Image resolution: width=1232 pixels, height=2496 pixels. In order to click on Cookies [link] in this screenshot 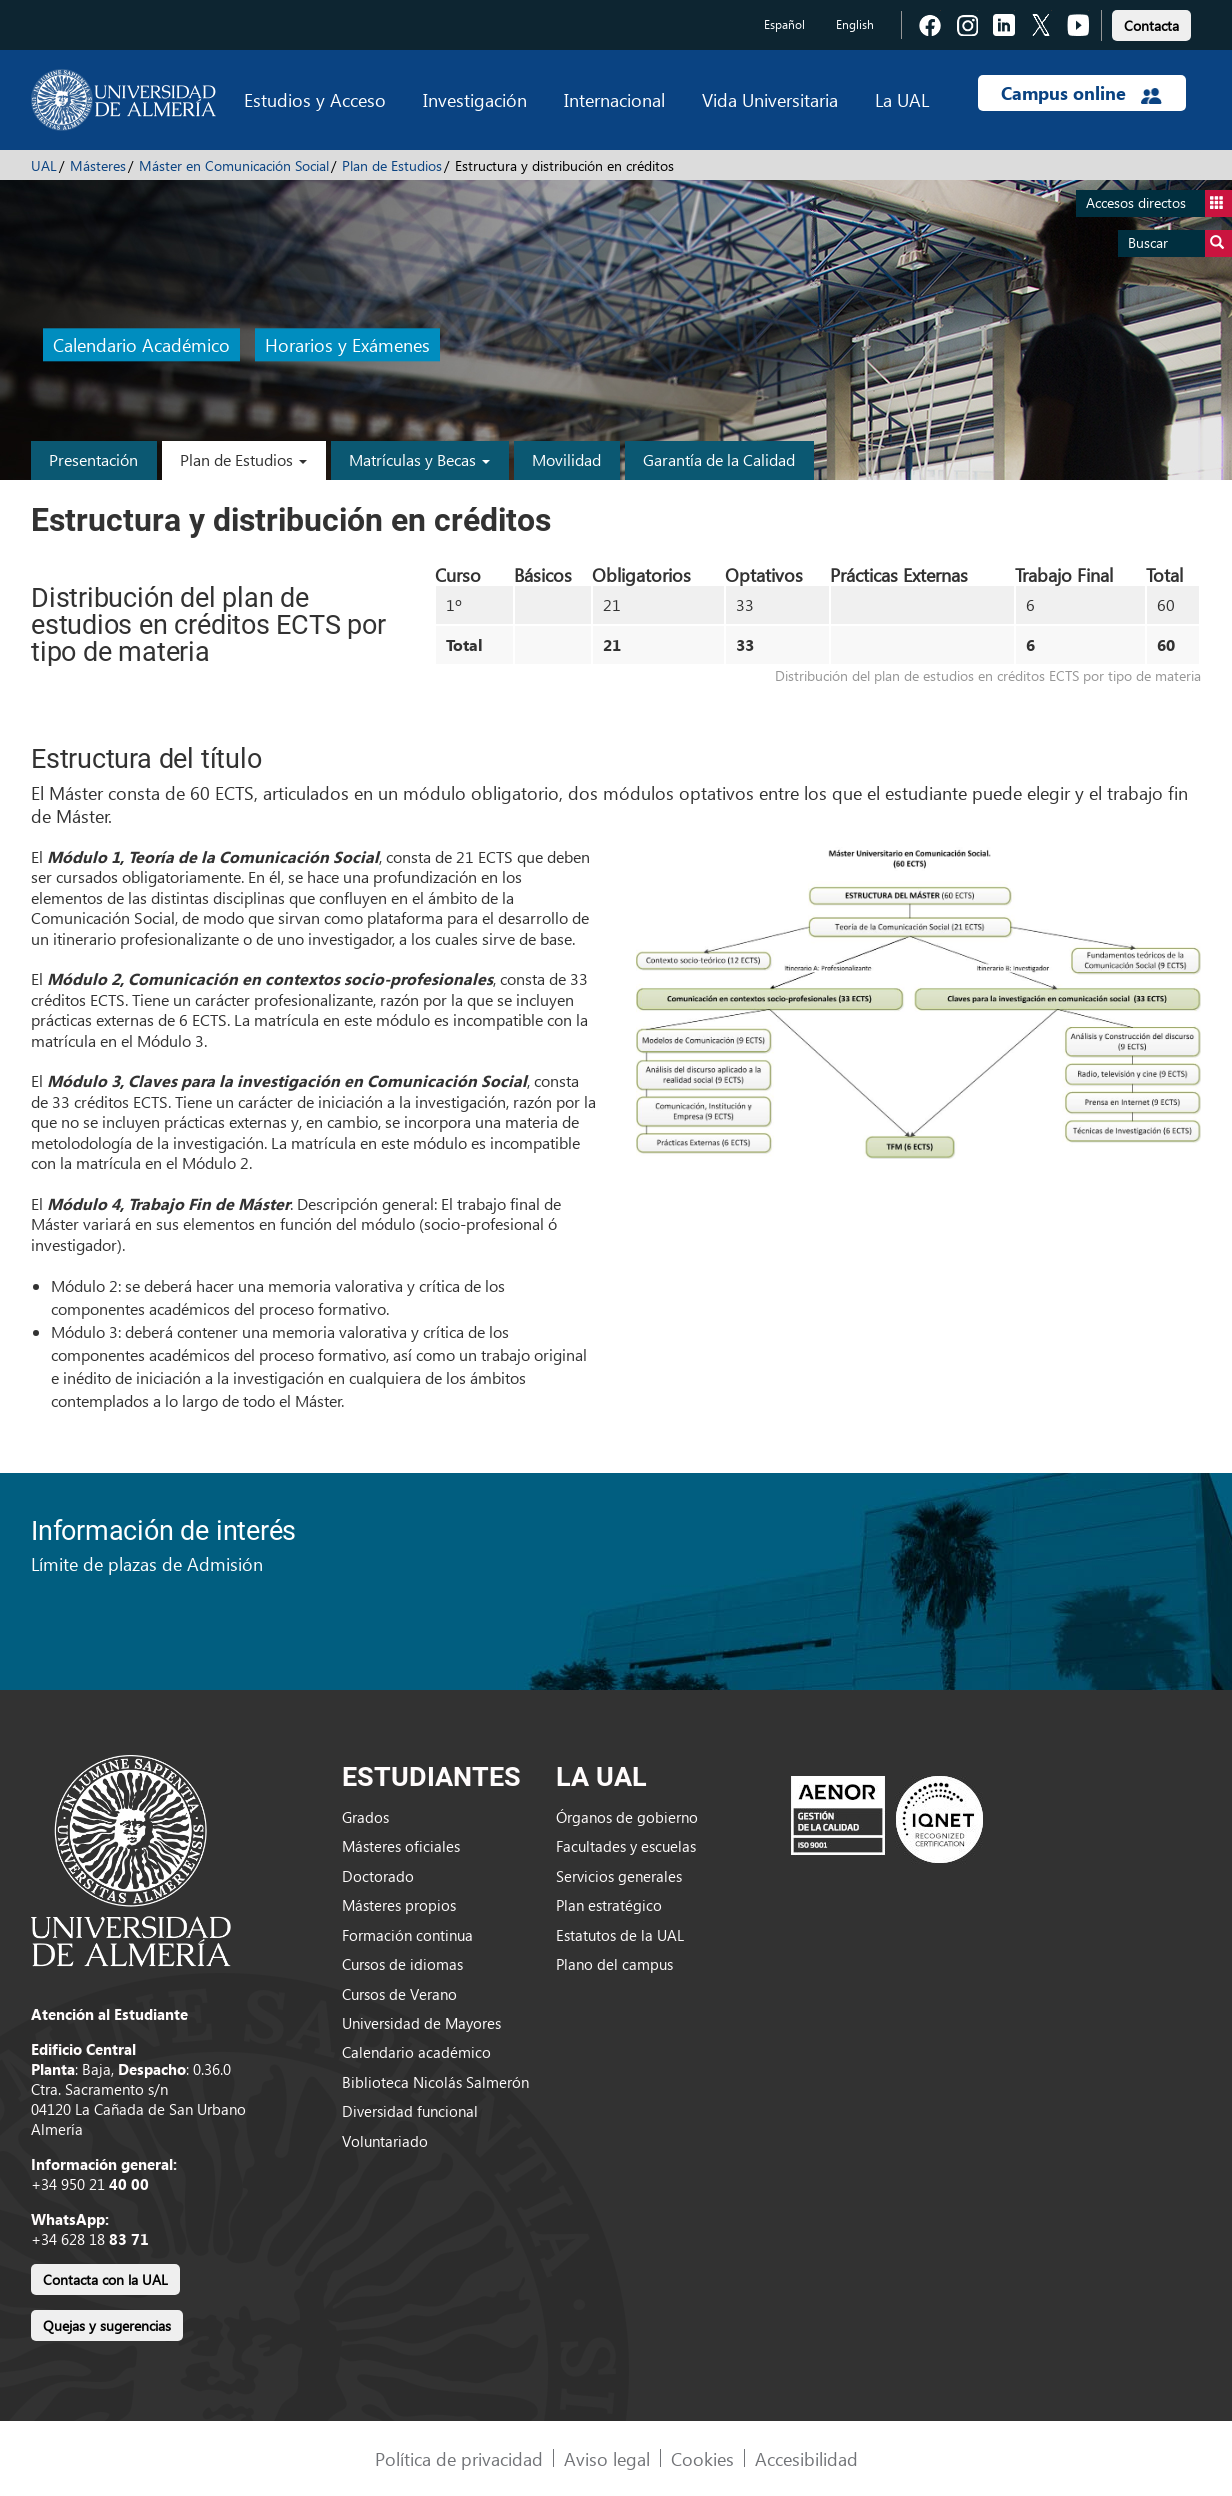, I will do `click(702, 2458)`.